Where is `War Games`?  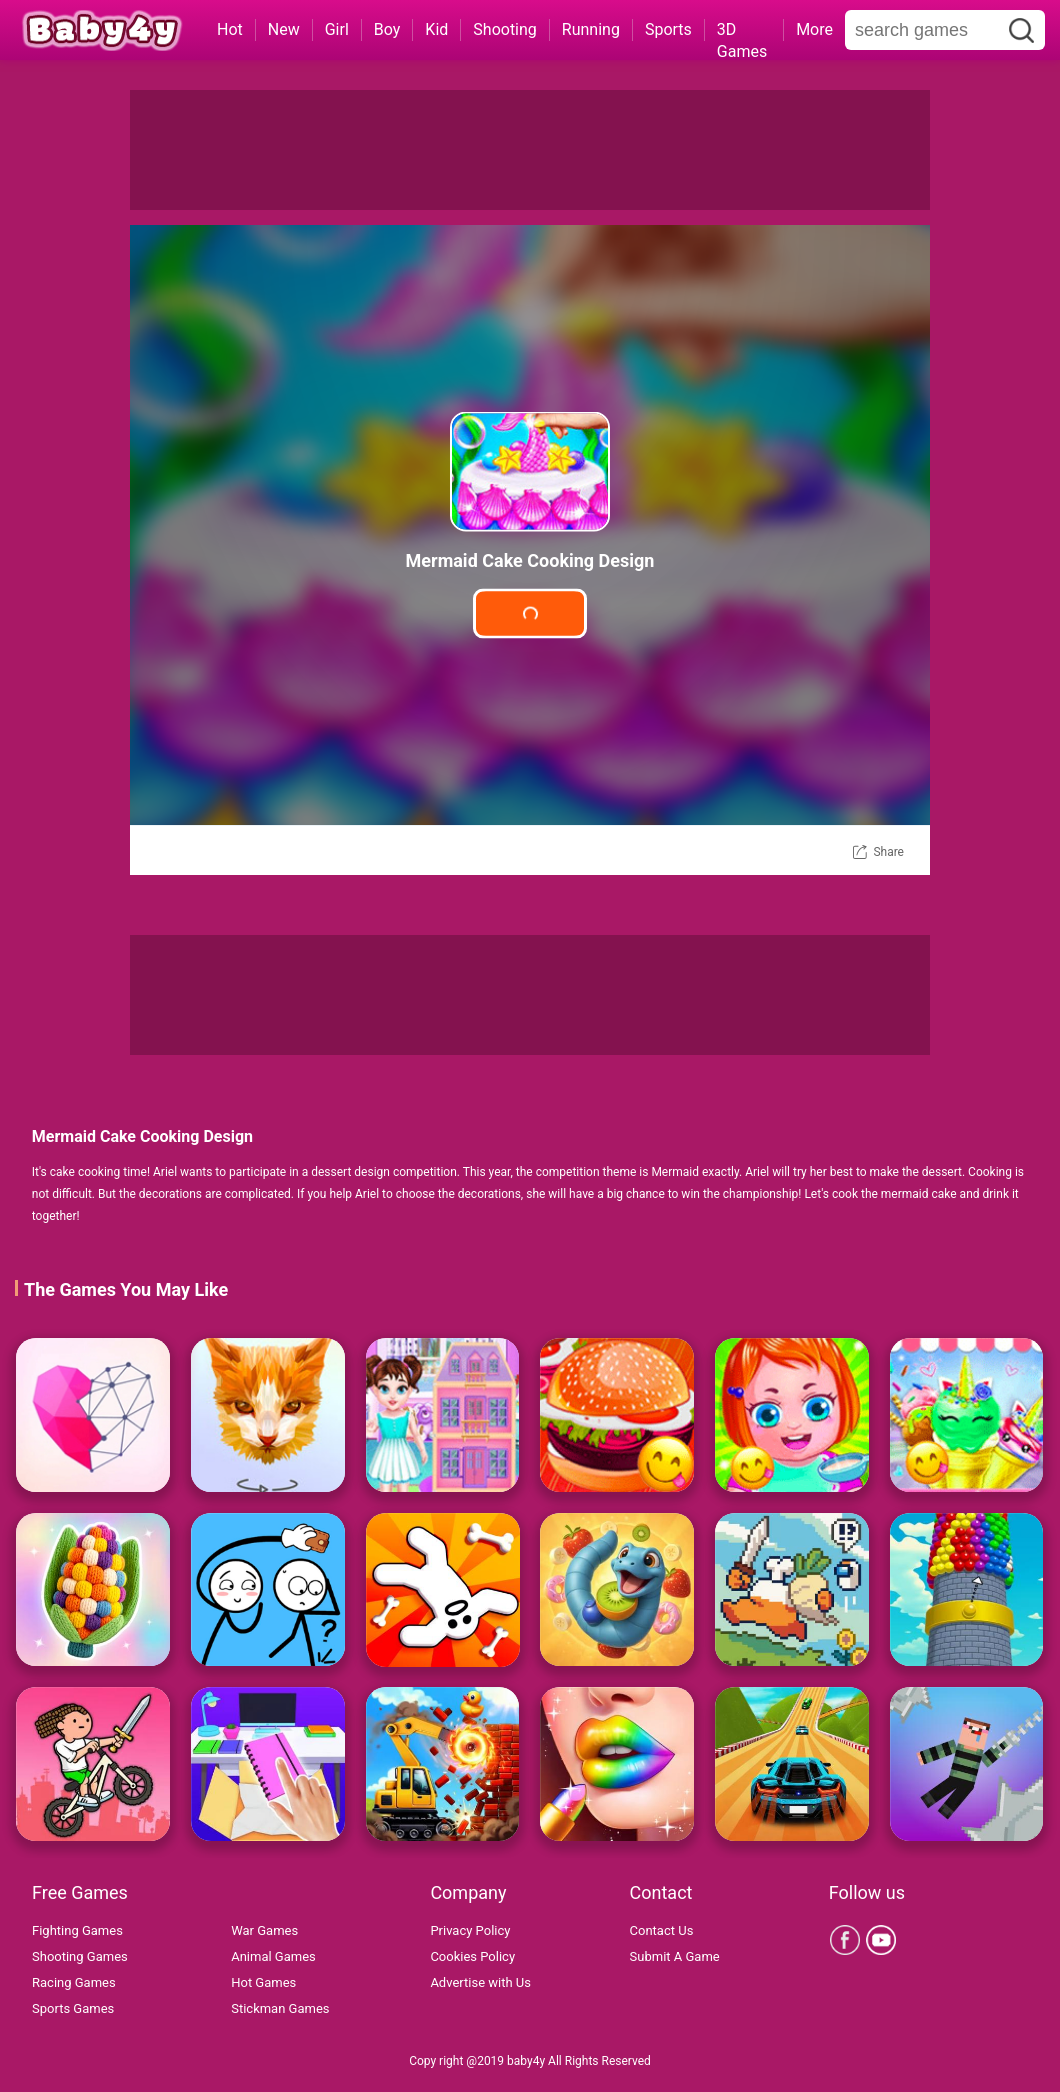 War Games is located at coordinates (264, 1930).